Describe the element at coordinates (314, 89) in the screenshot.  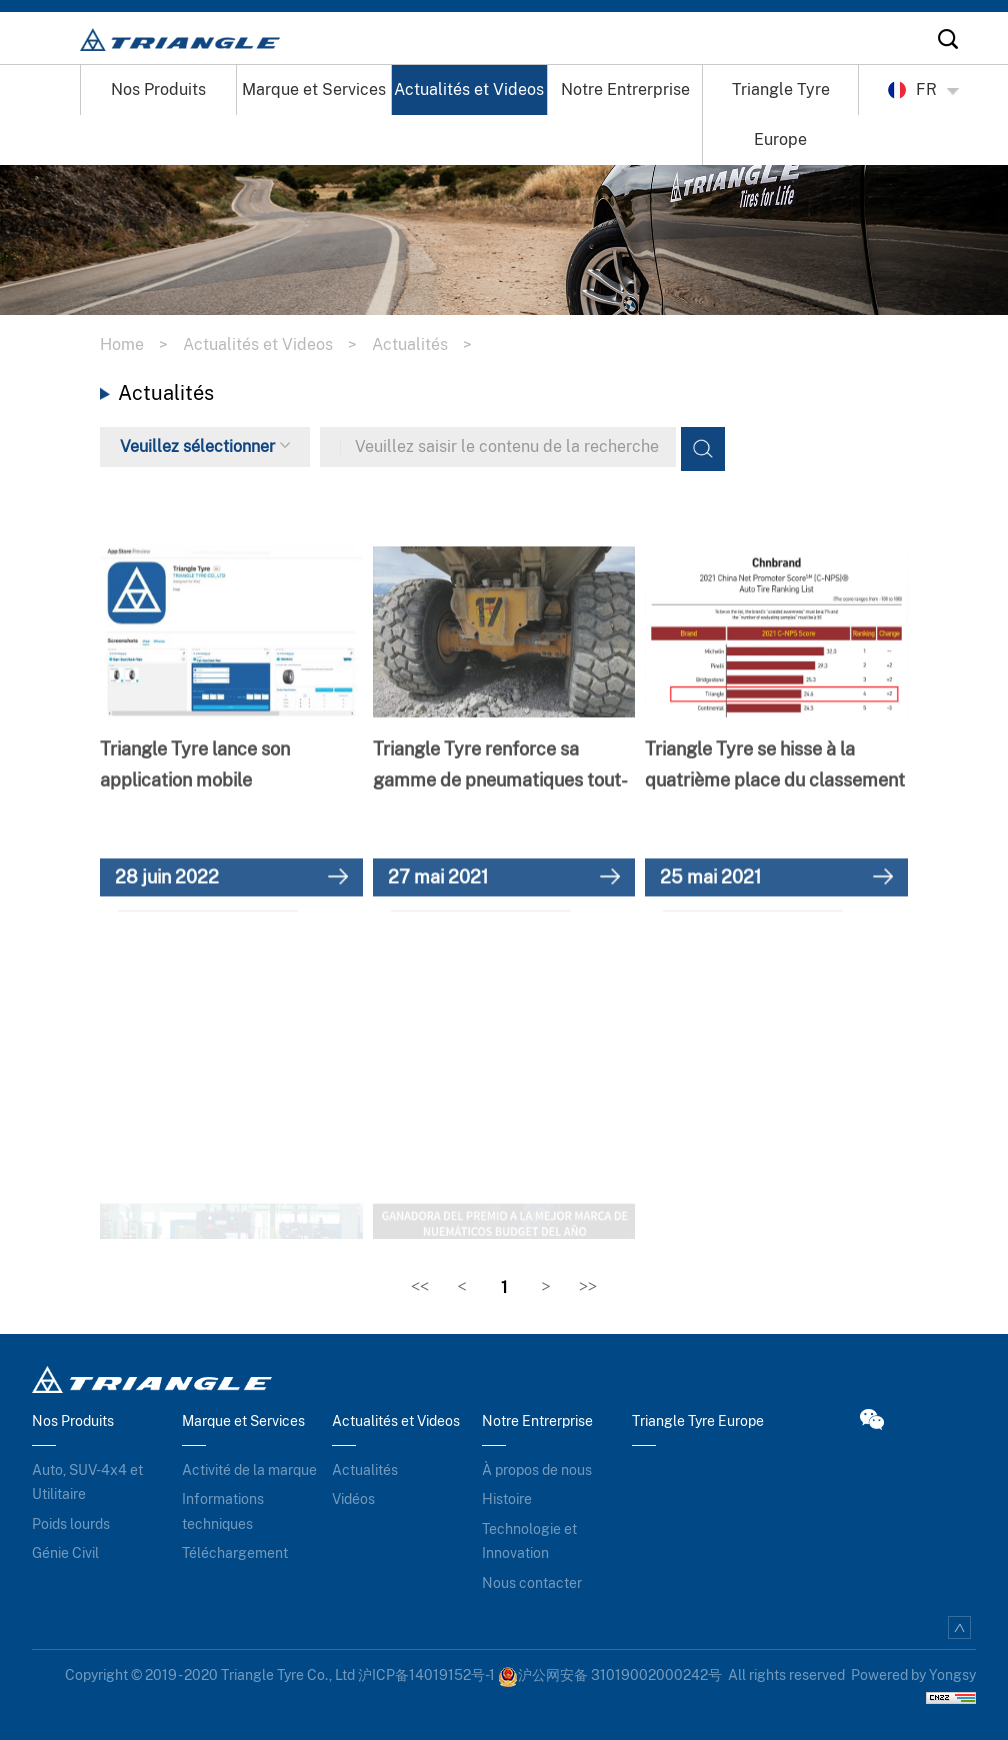
I see `Marque et Services` at that location.